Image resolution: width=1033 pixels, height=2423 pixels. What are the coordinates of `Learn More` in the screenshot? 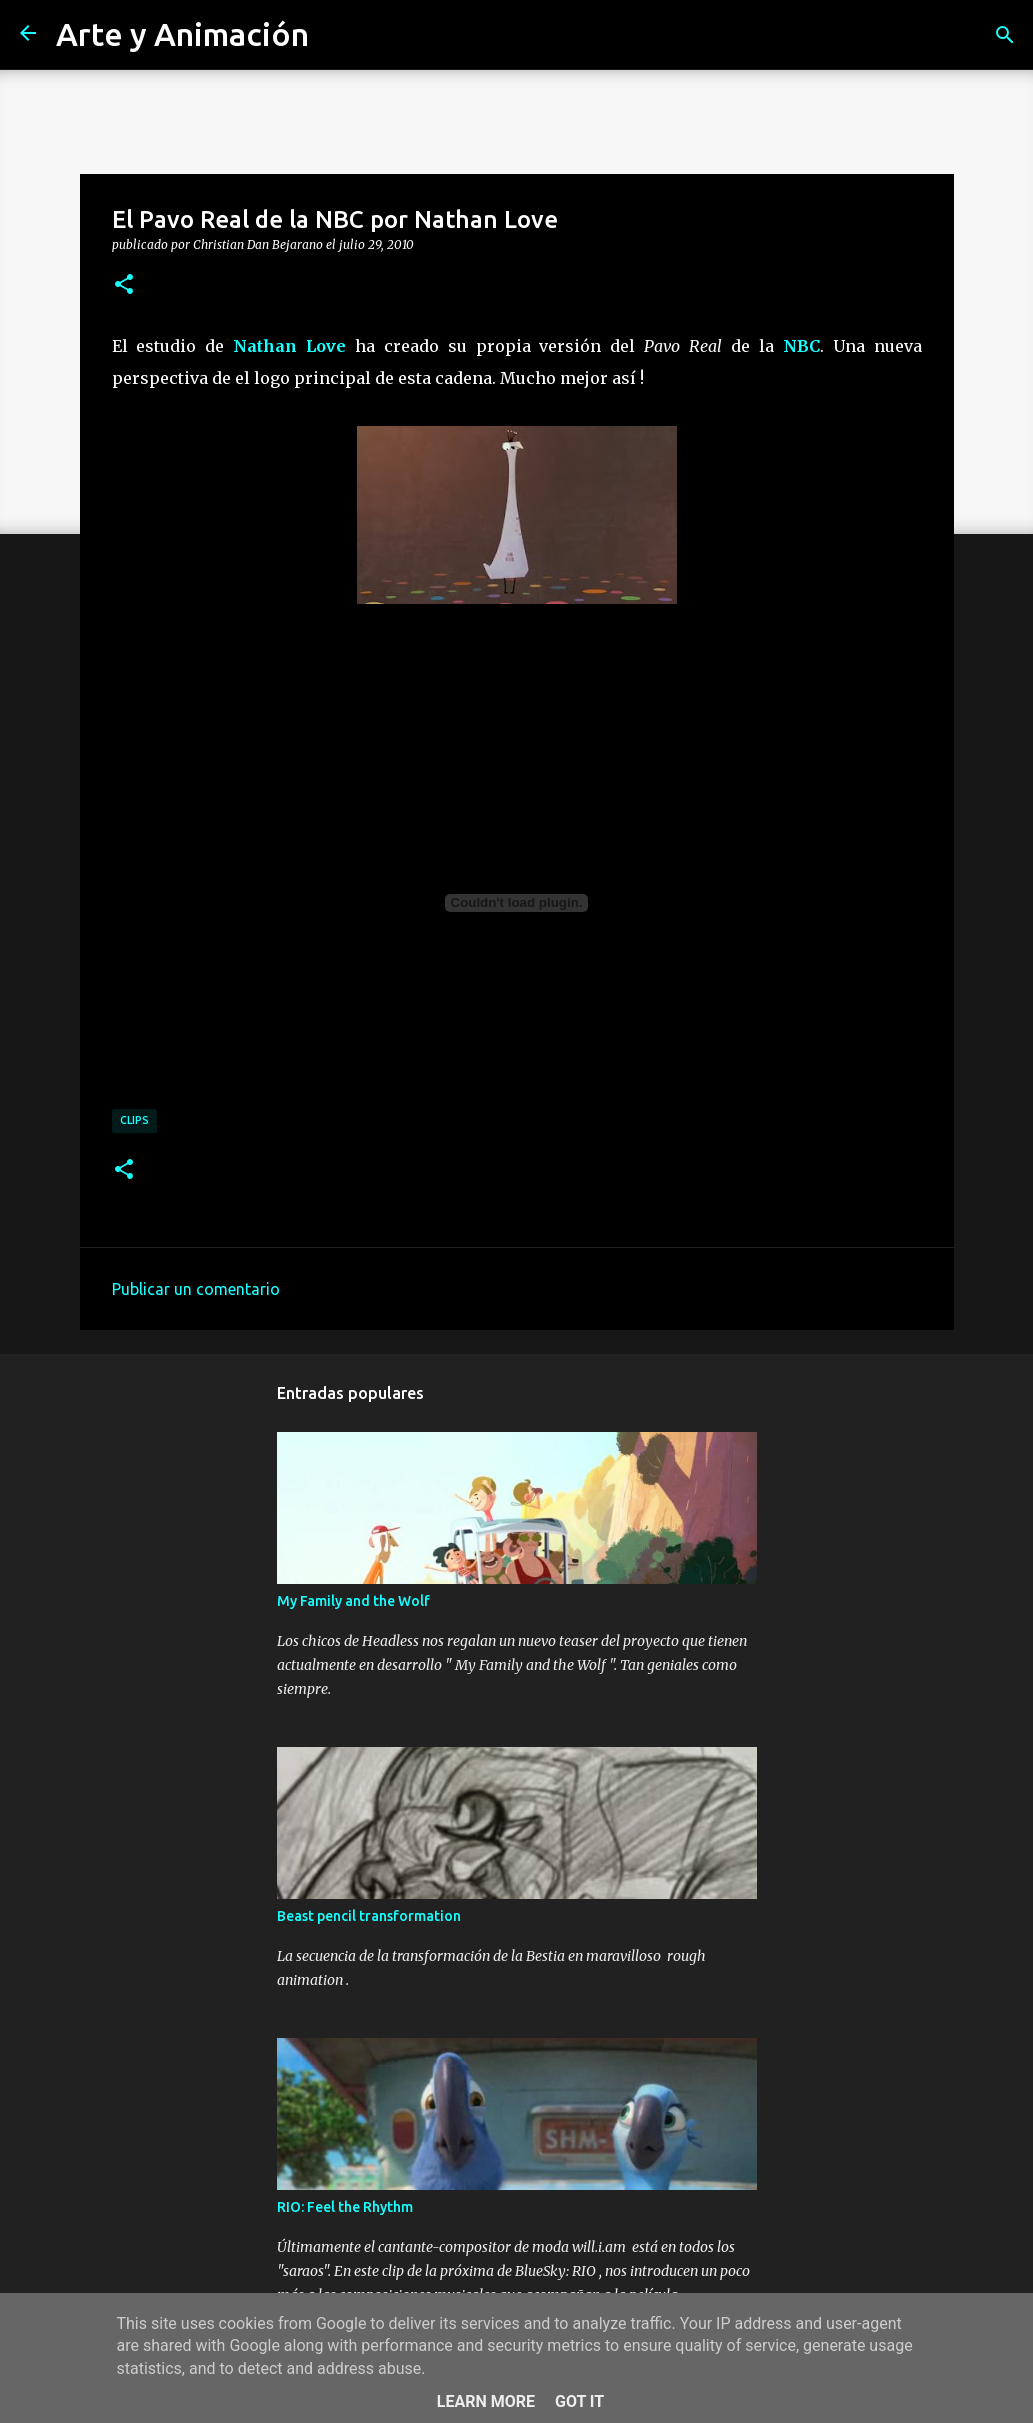 It's located at (486, 2401).